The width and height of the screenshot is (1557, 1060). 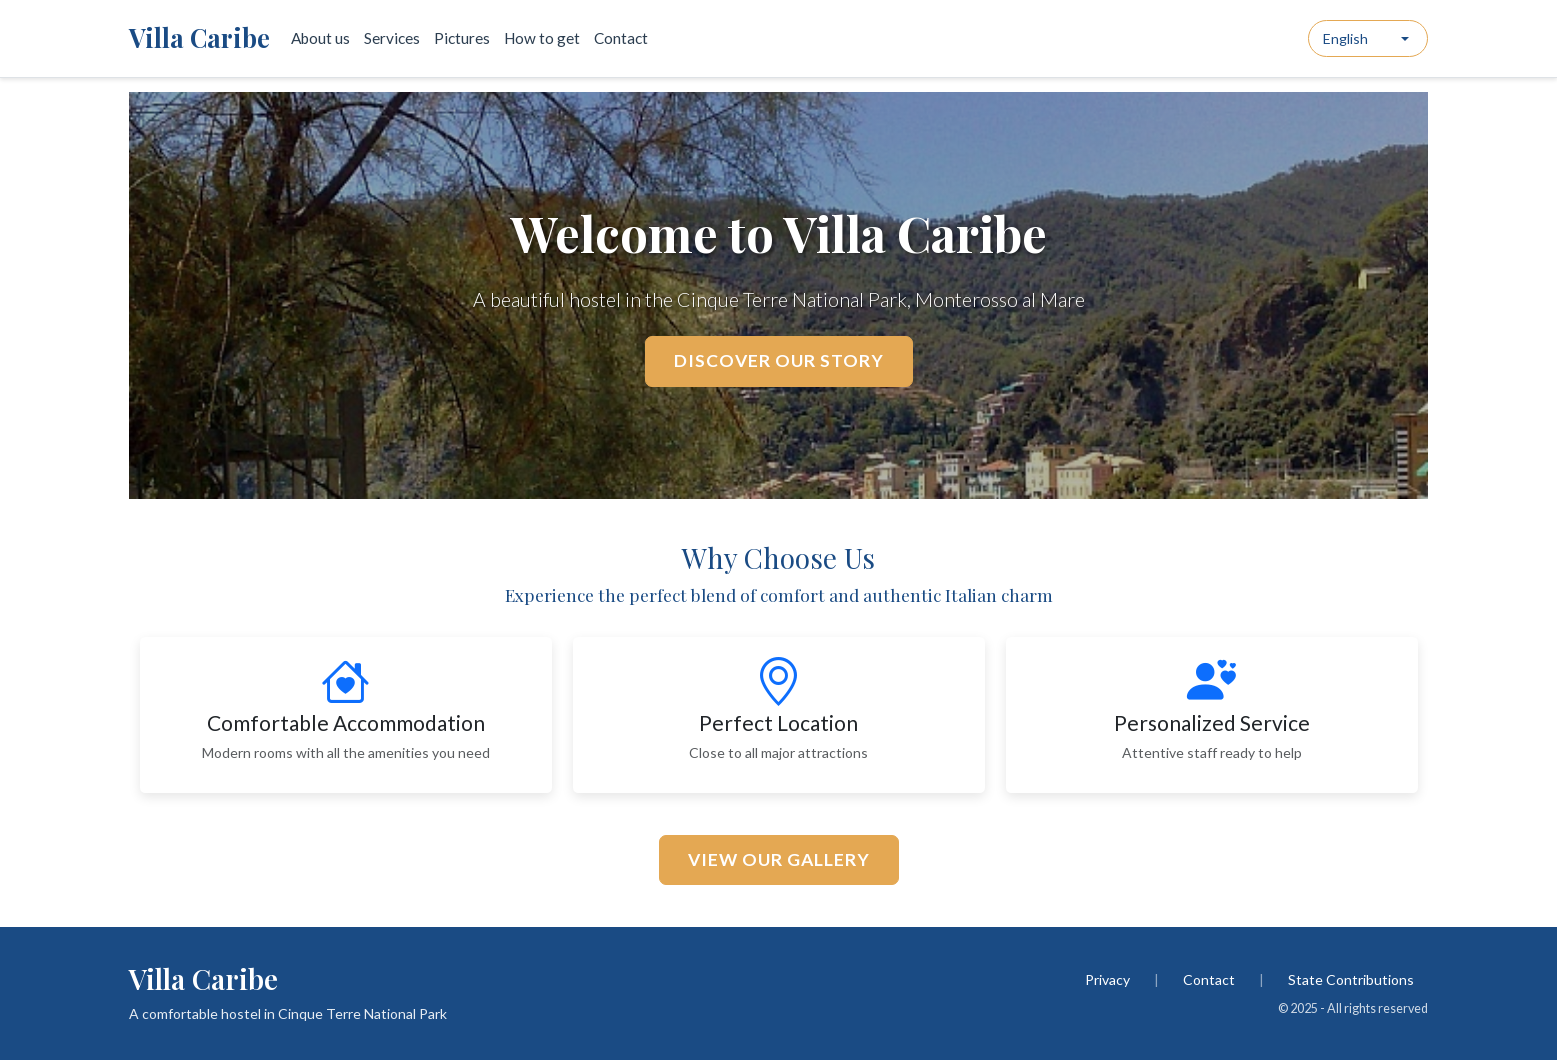 What do you see at coordinates (1107, 979) in the screenshot?
I see `Privacy` at bounding box center [1107, 979].